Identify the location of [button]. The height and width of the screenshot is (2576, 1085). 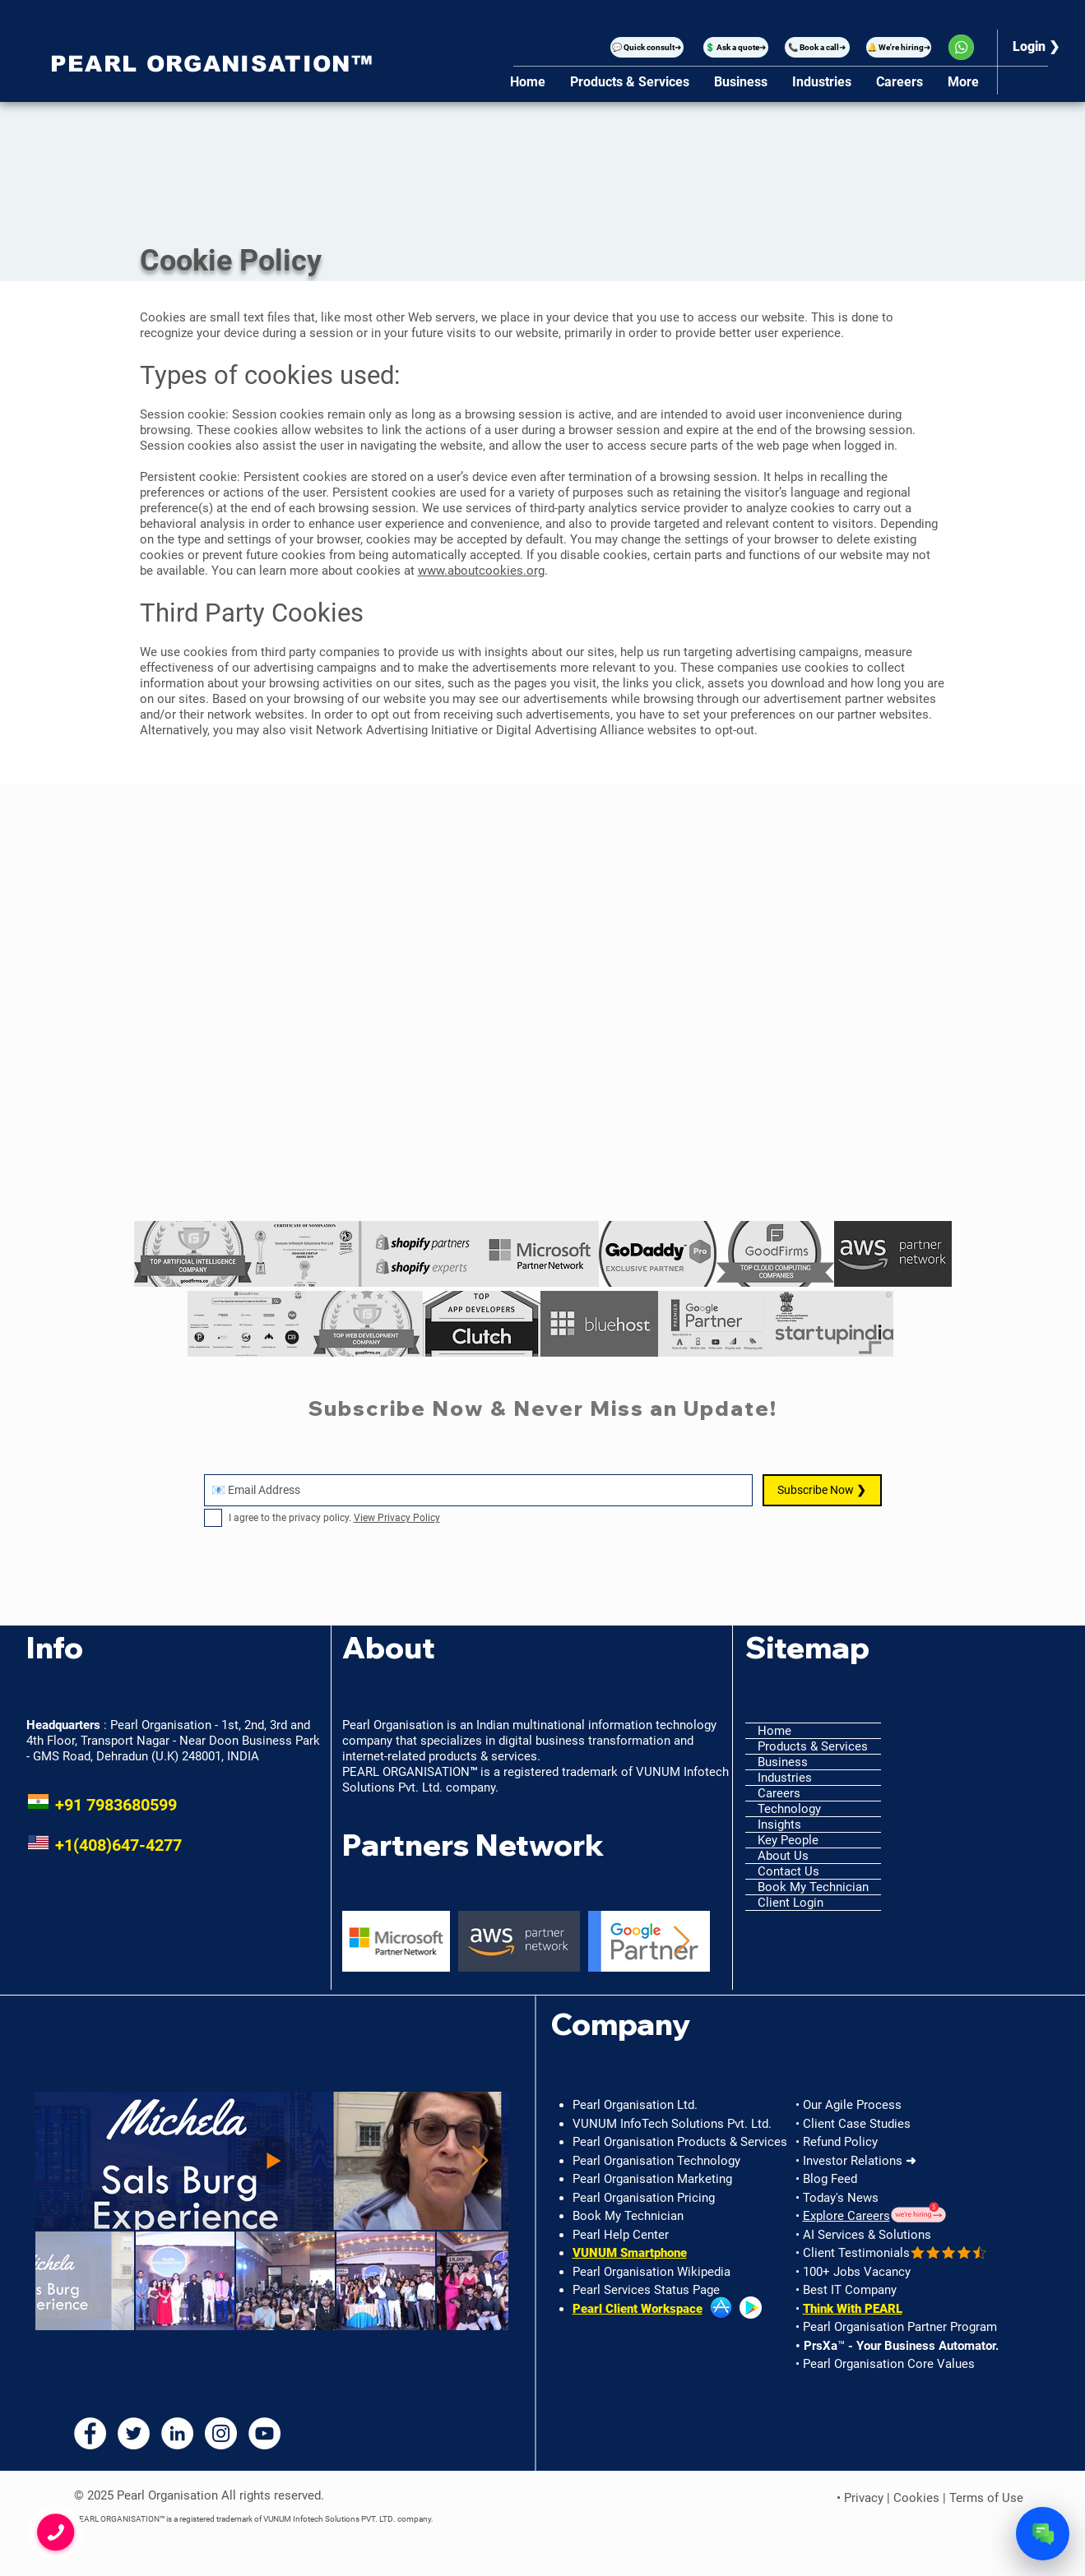
(647, 47).